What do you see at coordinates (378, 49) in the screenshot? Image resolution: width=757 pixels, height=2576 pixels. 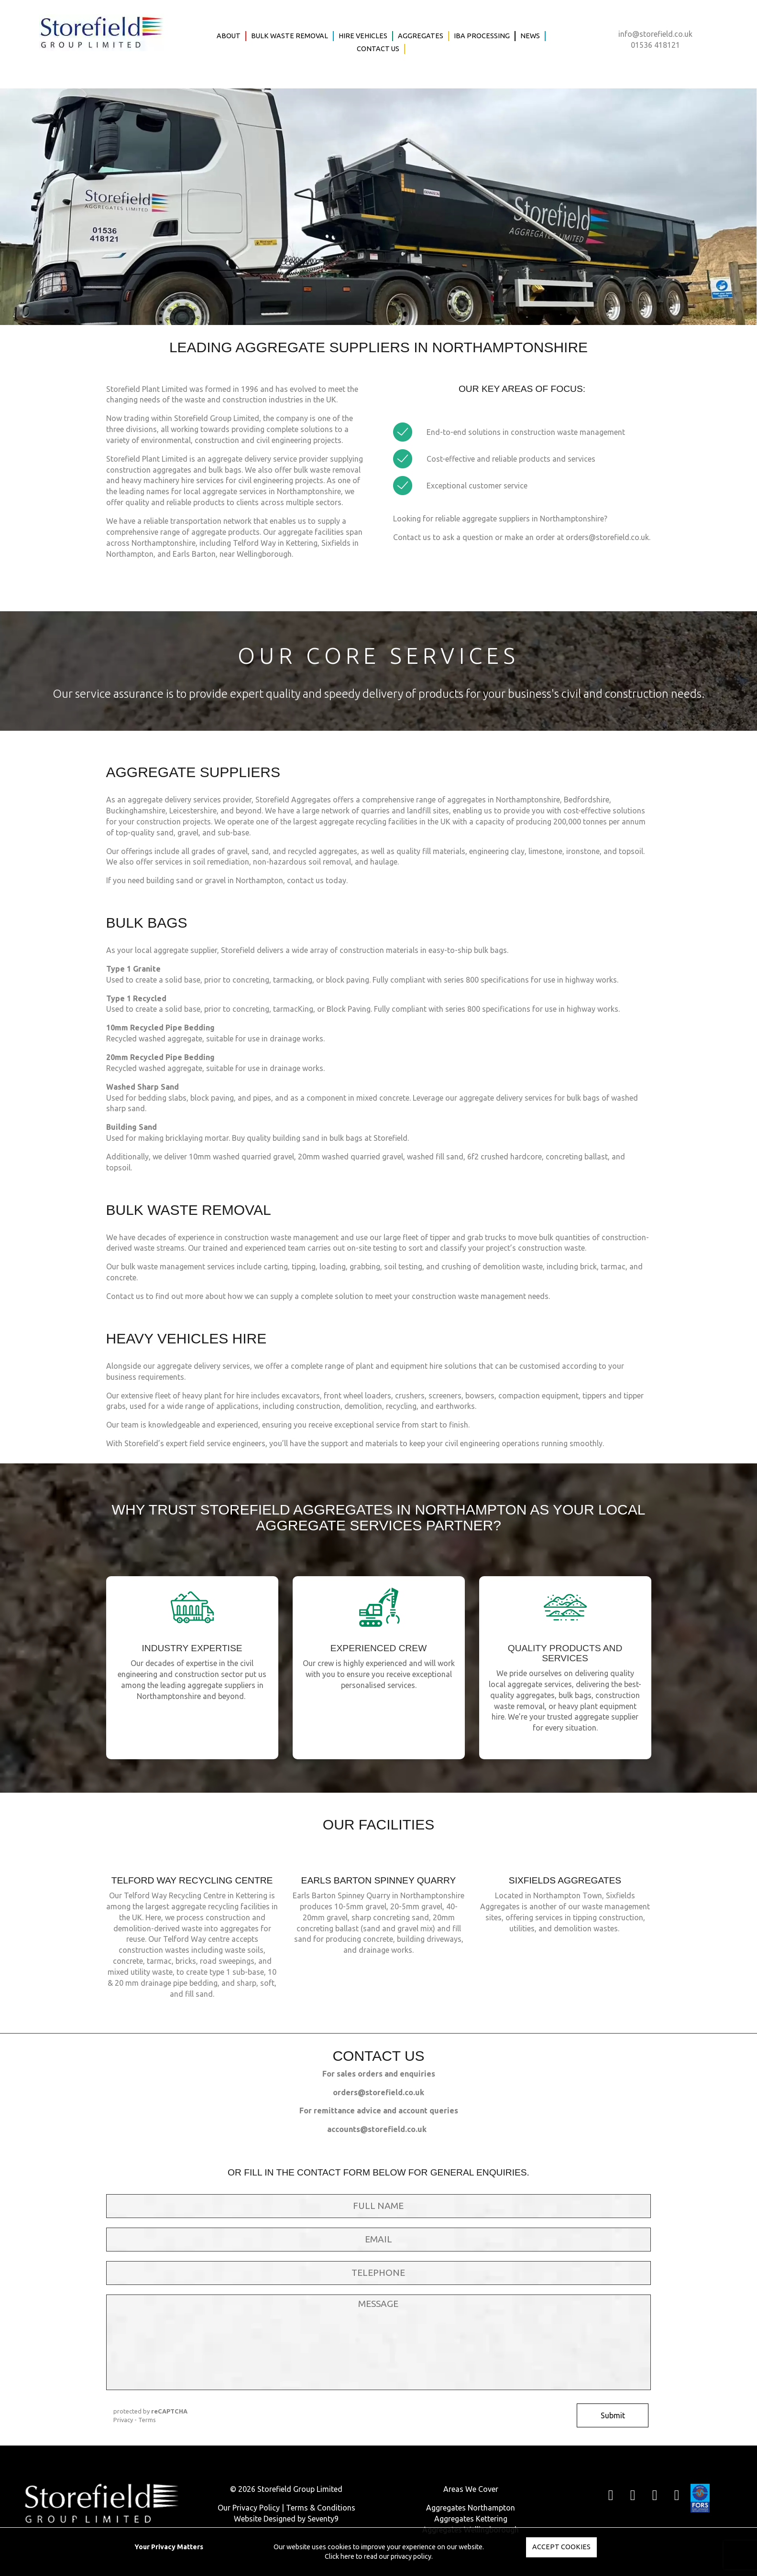 I see `Contact Us` at bounding box center [378, 49].